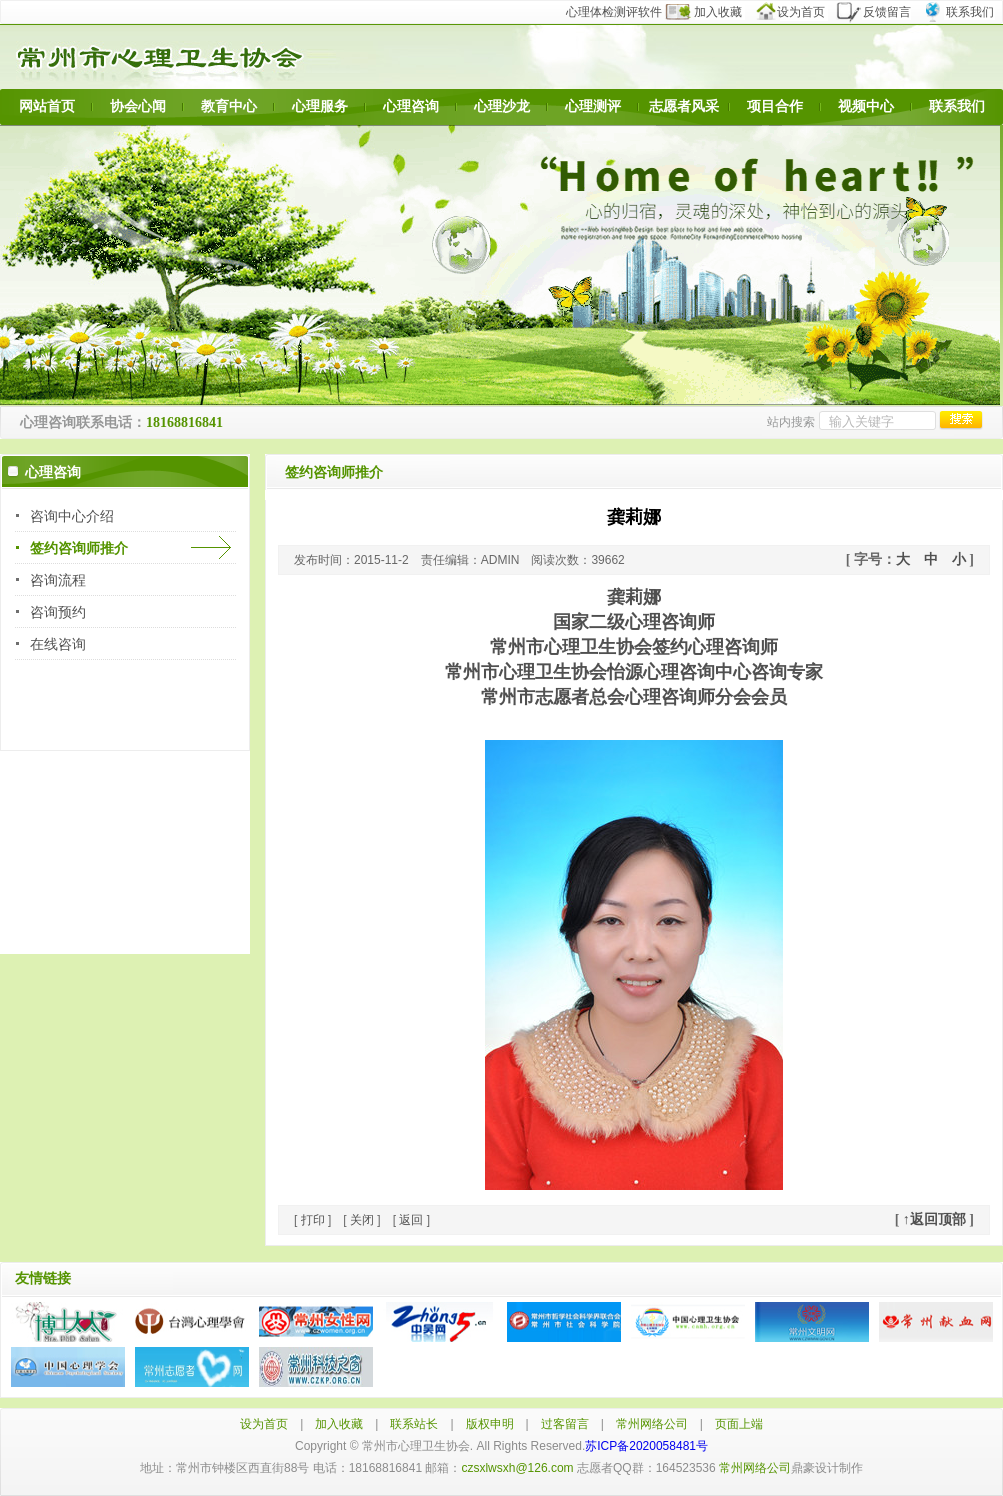 Image resolution: width=1003 pixels, height=1496 pixels. What do you see at coordinates (715, 12) in the screenshot?
I see `加入收藏` at bounding box center [715, 12].